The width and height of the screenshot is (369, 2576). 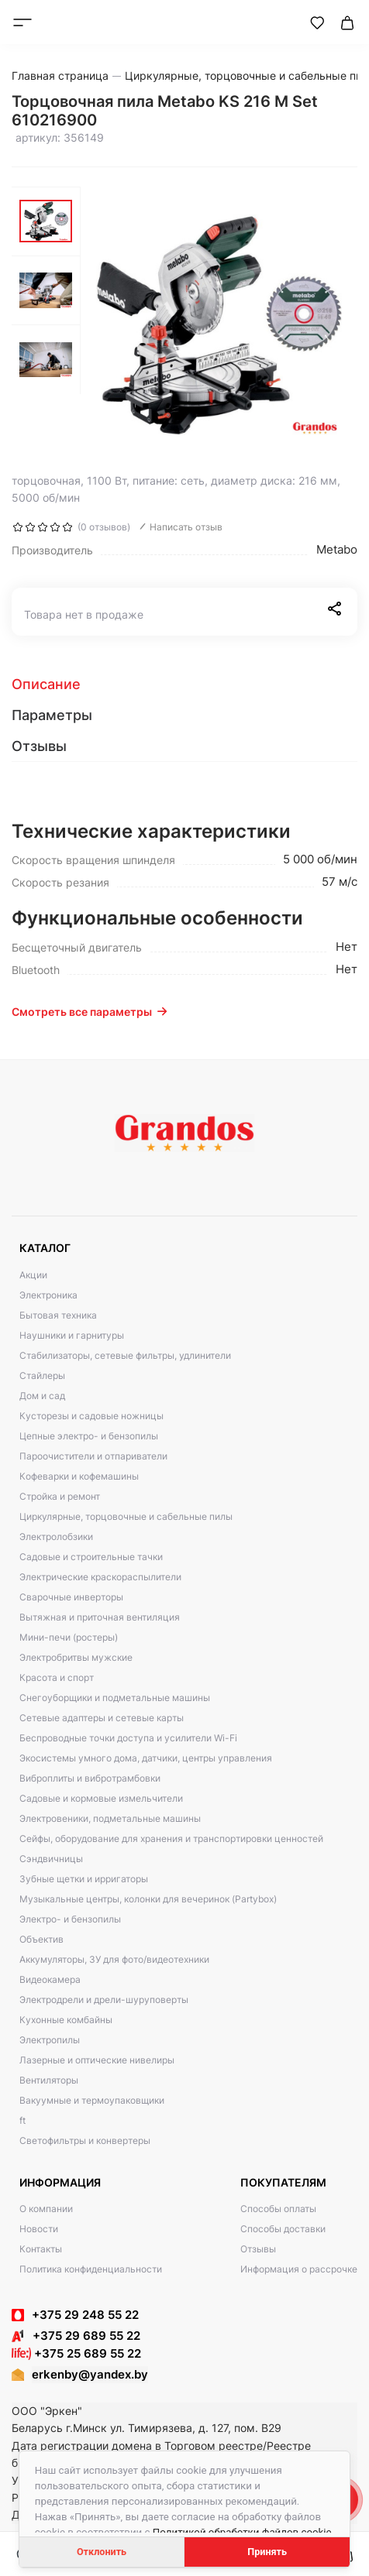 What do you see at coordinates (76, 2335) in the screenshot?
I see `+375 29 689 55 22` at bounding box center [76, 2335].